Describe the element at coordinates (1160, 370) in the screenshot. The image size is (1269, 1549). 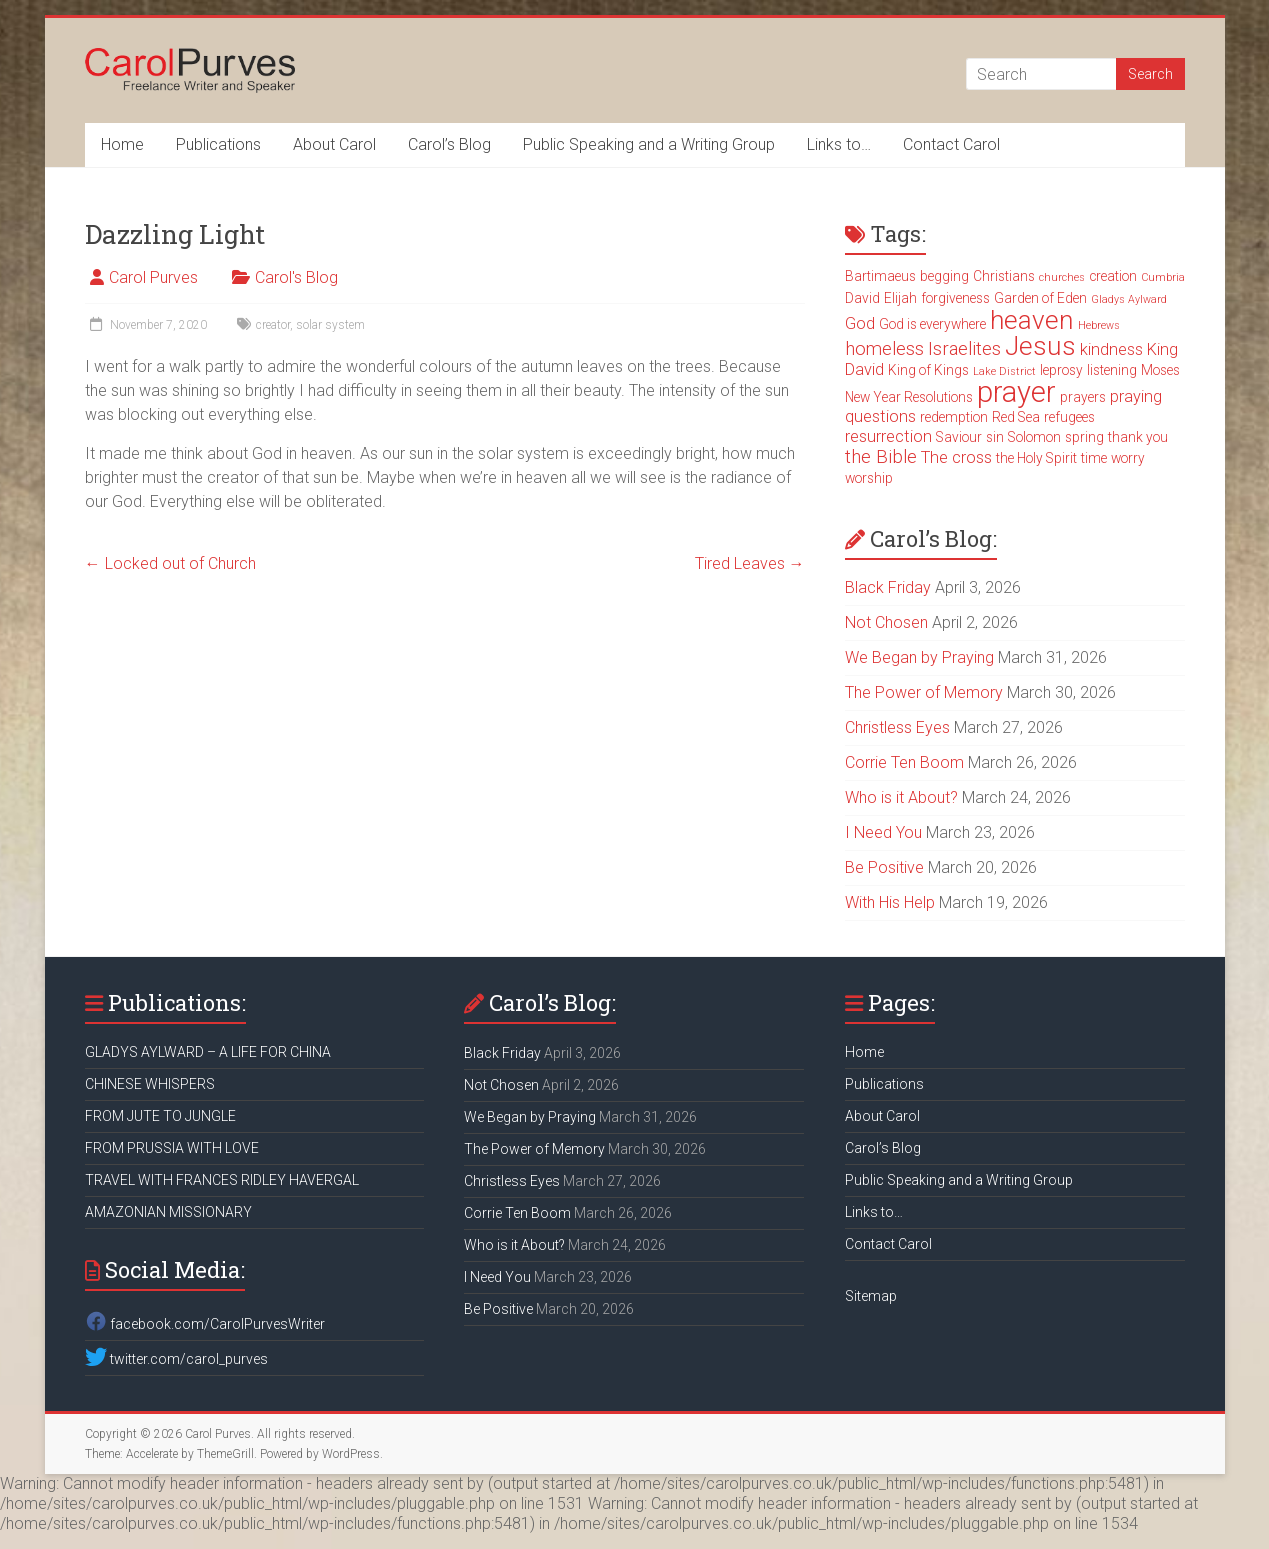
I see `Moses [Moses (3 items)]` at that location.